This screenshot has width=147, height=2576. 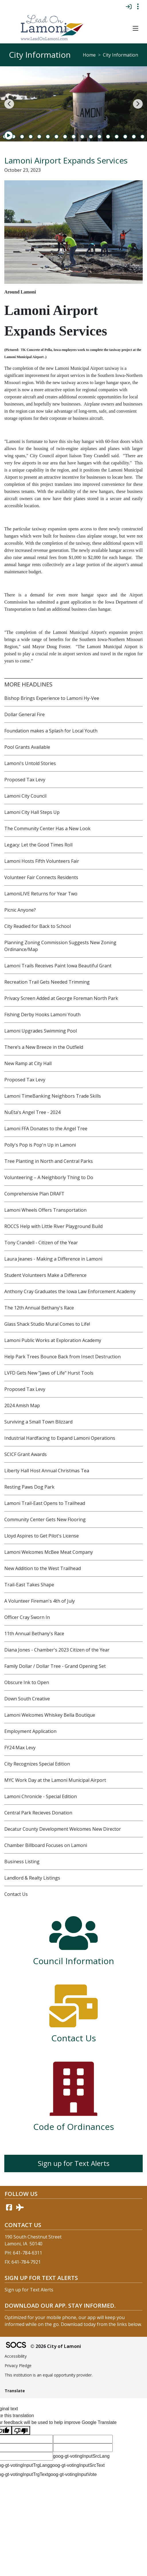 I want to click on Student Volunteers Make a Difference, so click(x=45, y=1275).